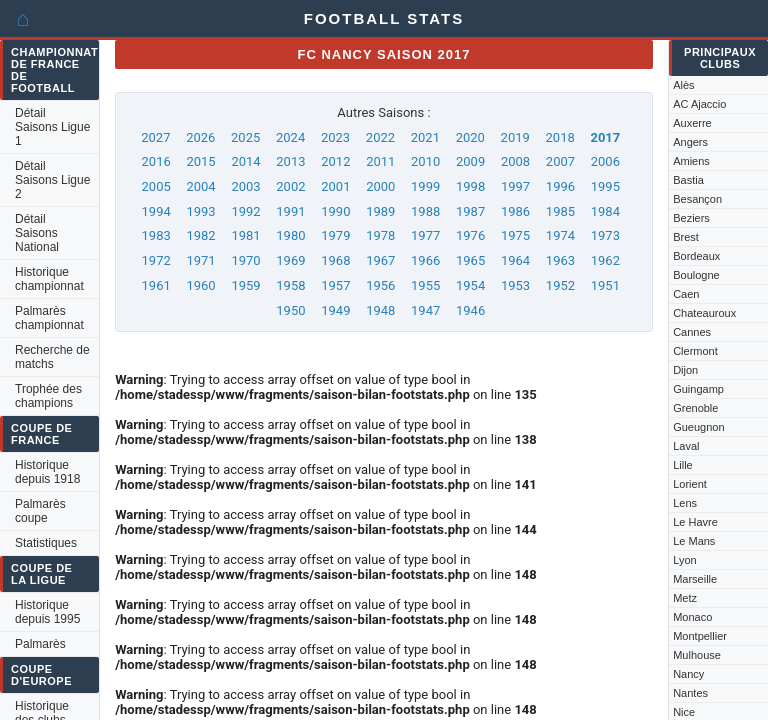  Describe the element at coordinates (699, 104) in the screenshot. I see `AC Ajaccio` at that location.